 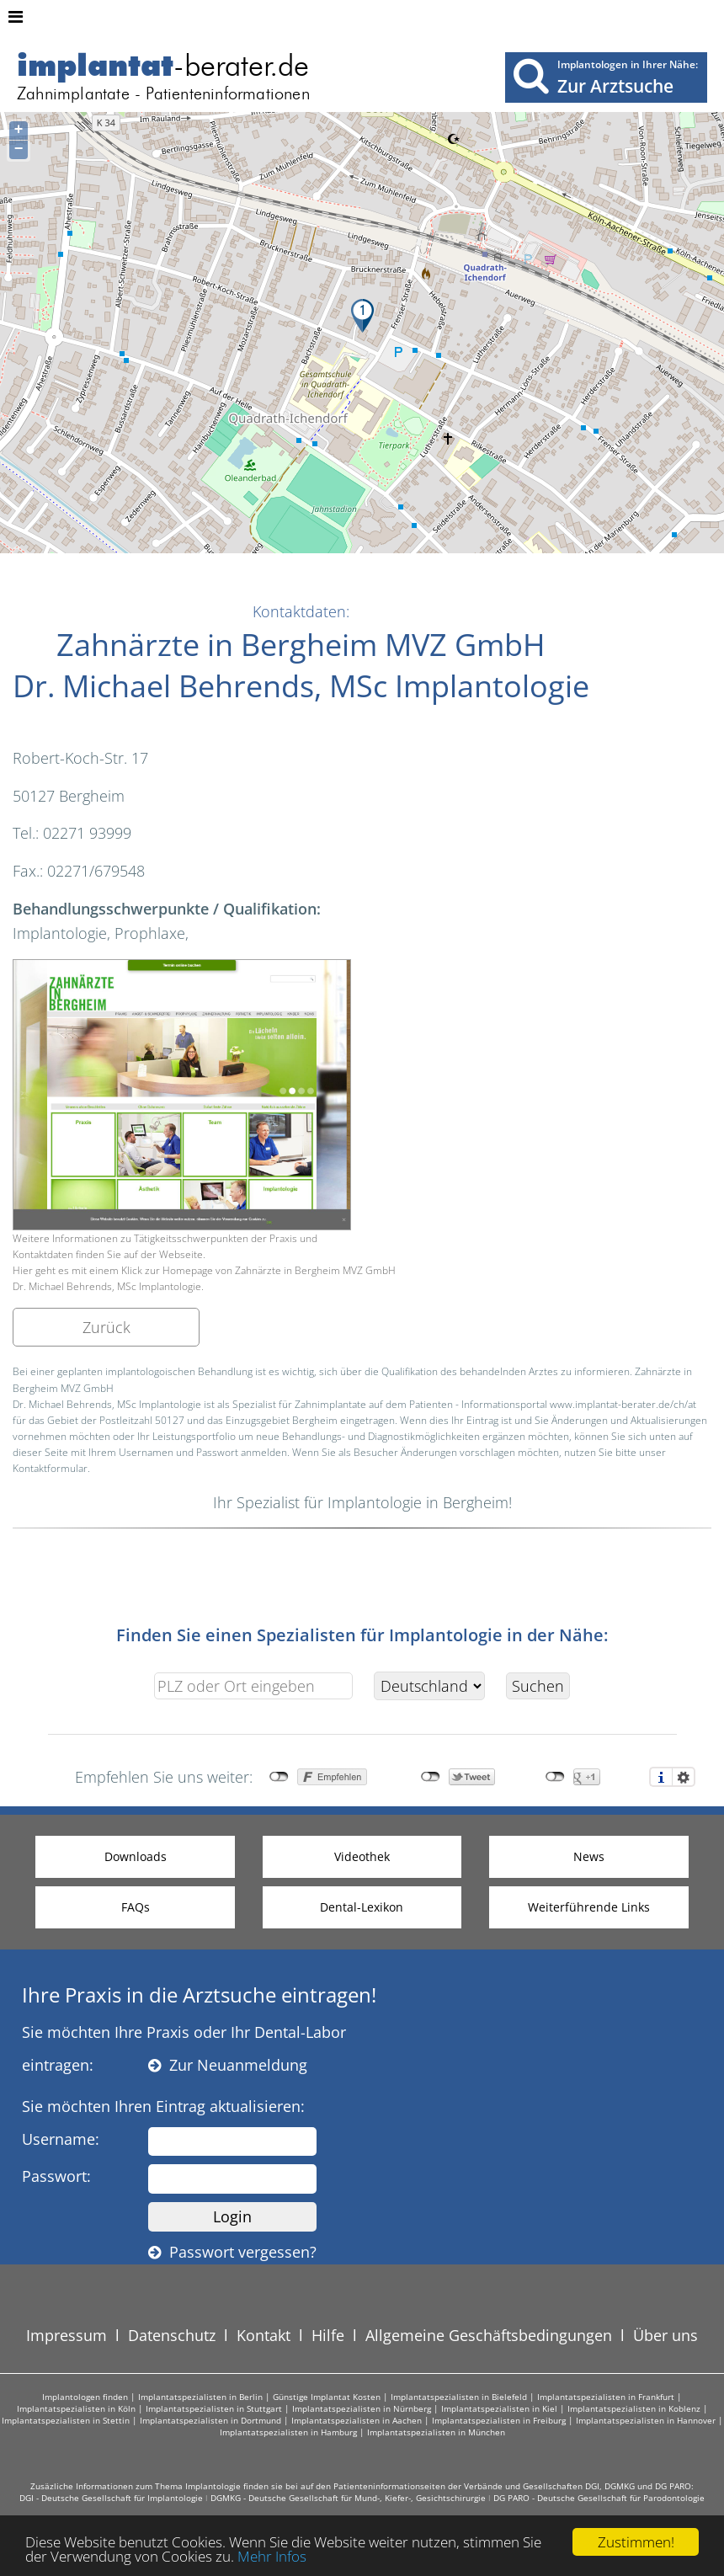 What do you see at coordinates (66, 2335) in the screenshot?
I see `Impressum` at bounding box center [66, 2335].